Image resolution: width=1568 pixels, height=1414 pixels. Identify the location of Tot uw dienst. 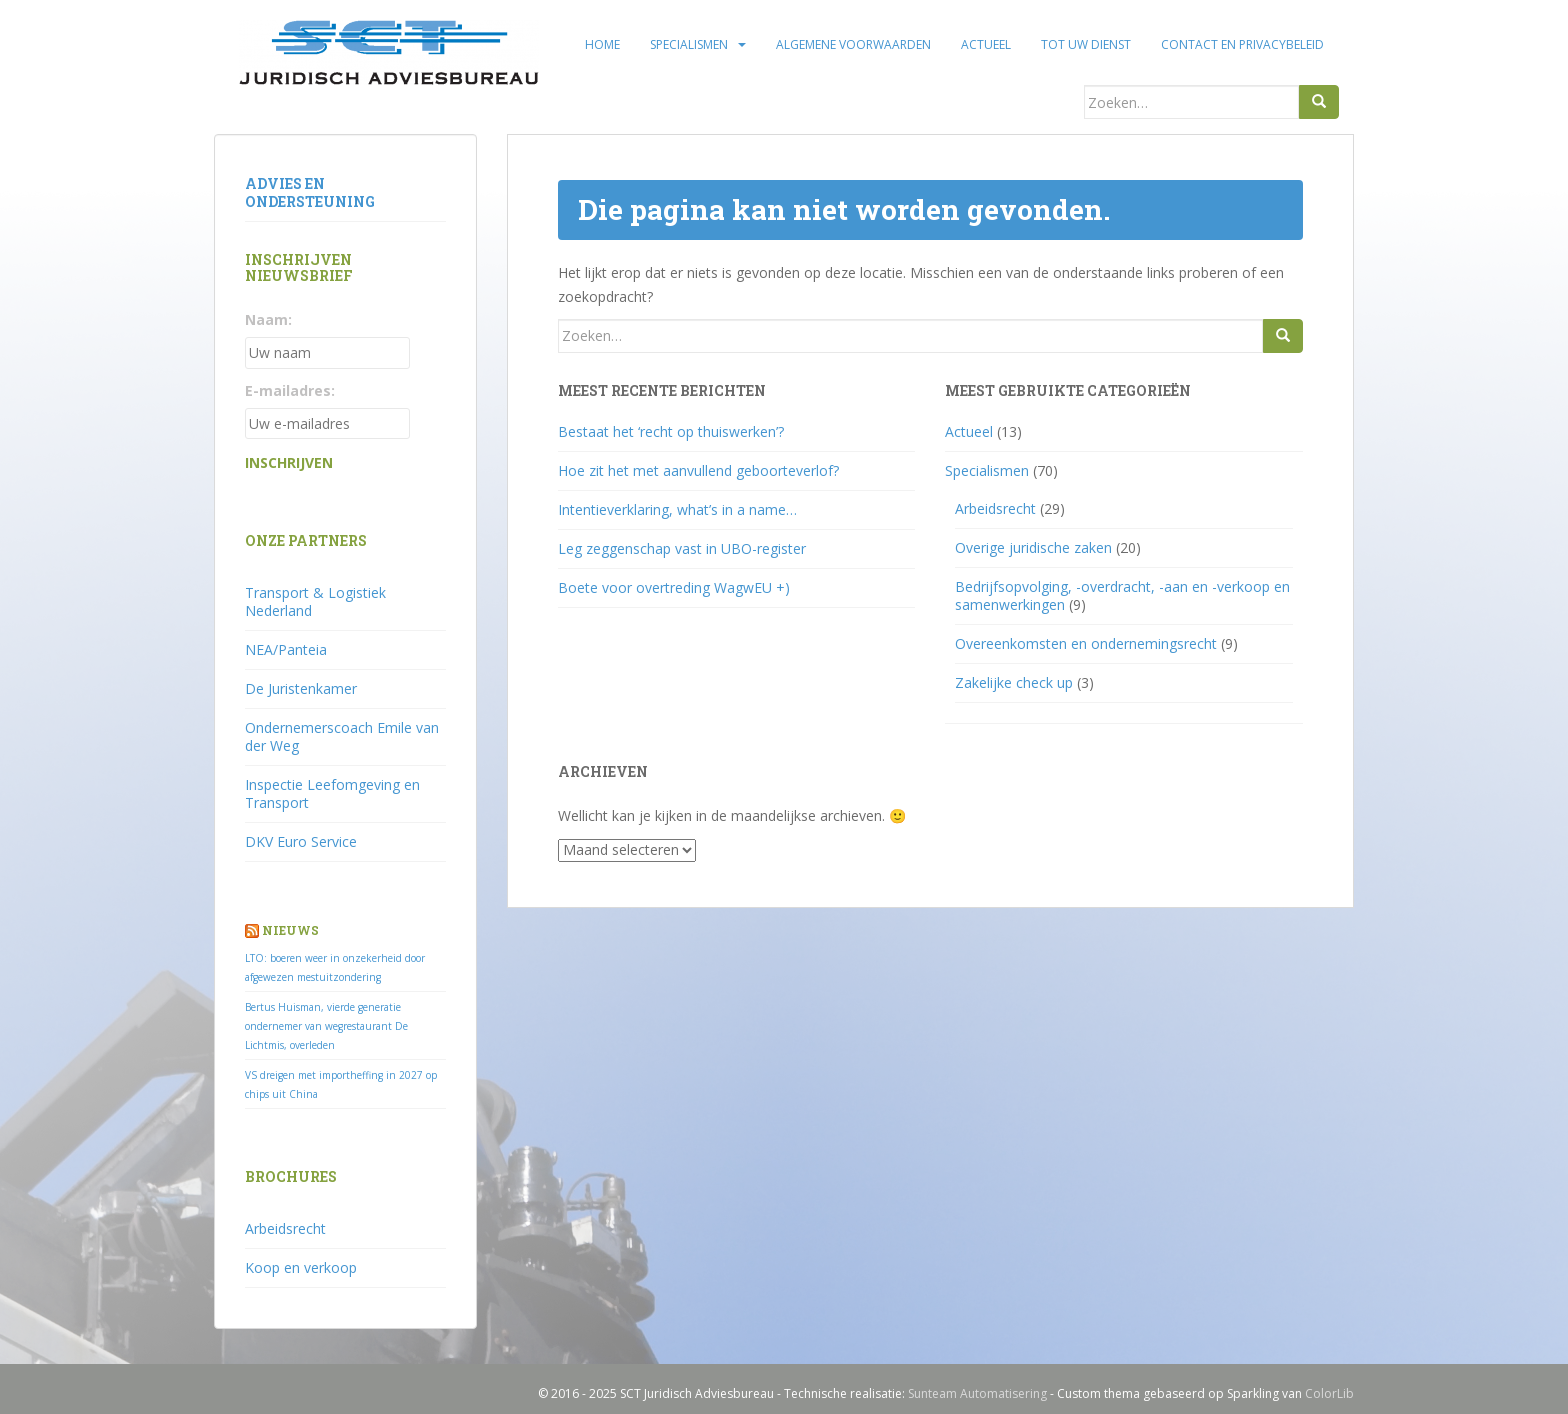
(1086, 44).